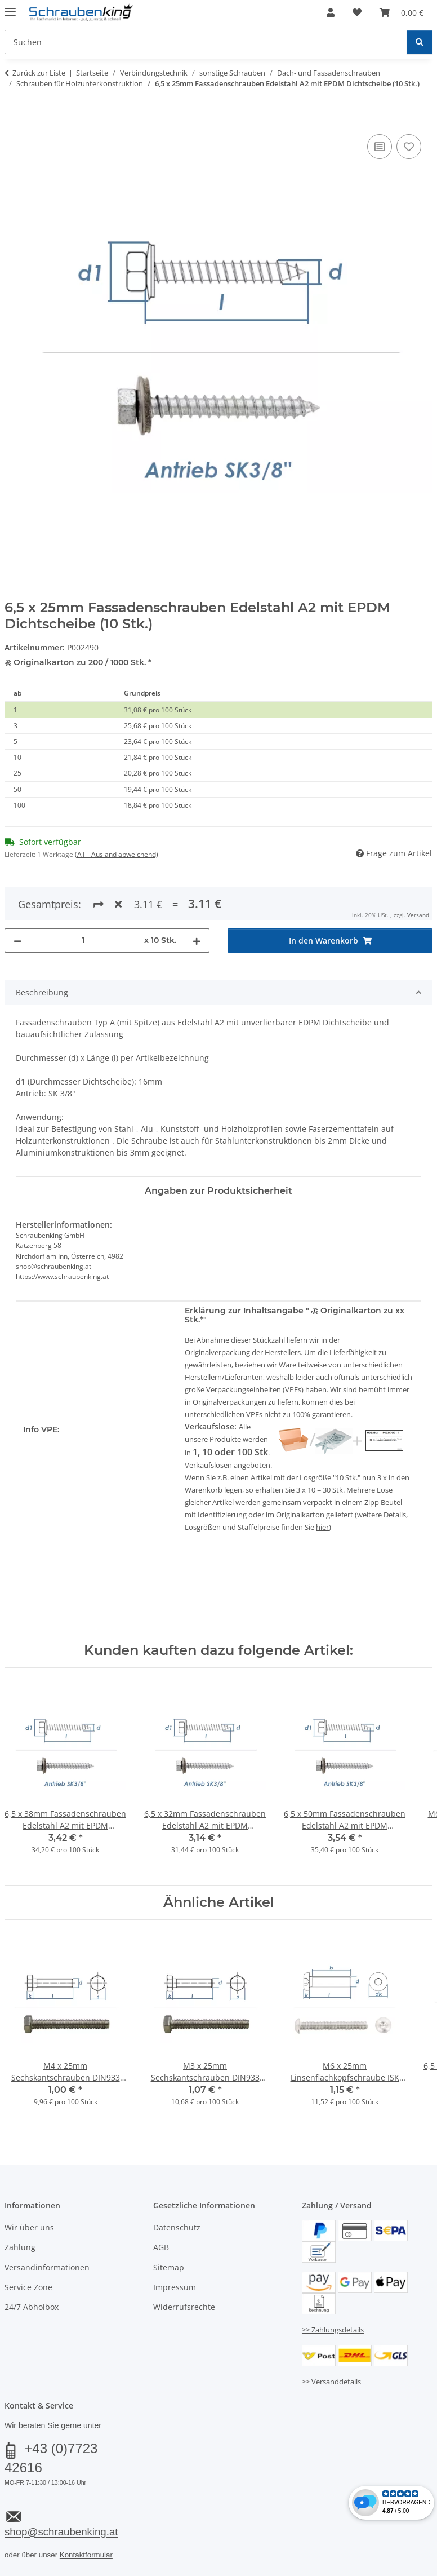 The image size is (437, 2576). What do you see at coordinates (17, 940) in the screenshot?
I see `[Menge verringern]` at bounding box center [17, 940].